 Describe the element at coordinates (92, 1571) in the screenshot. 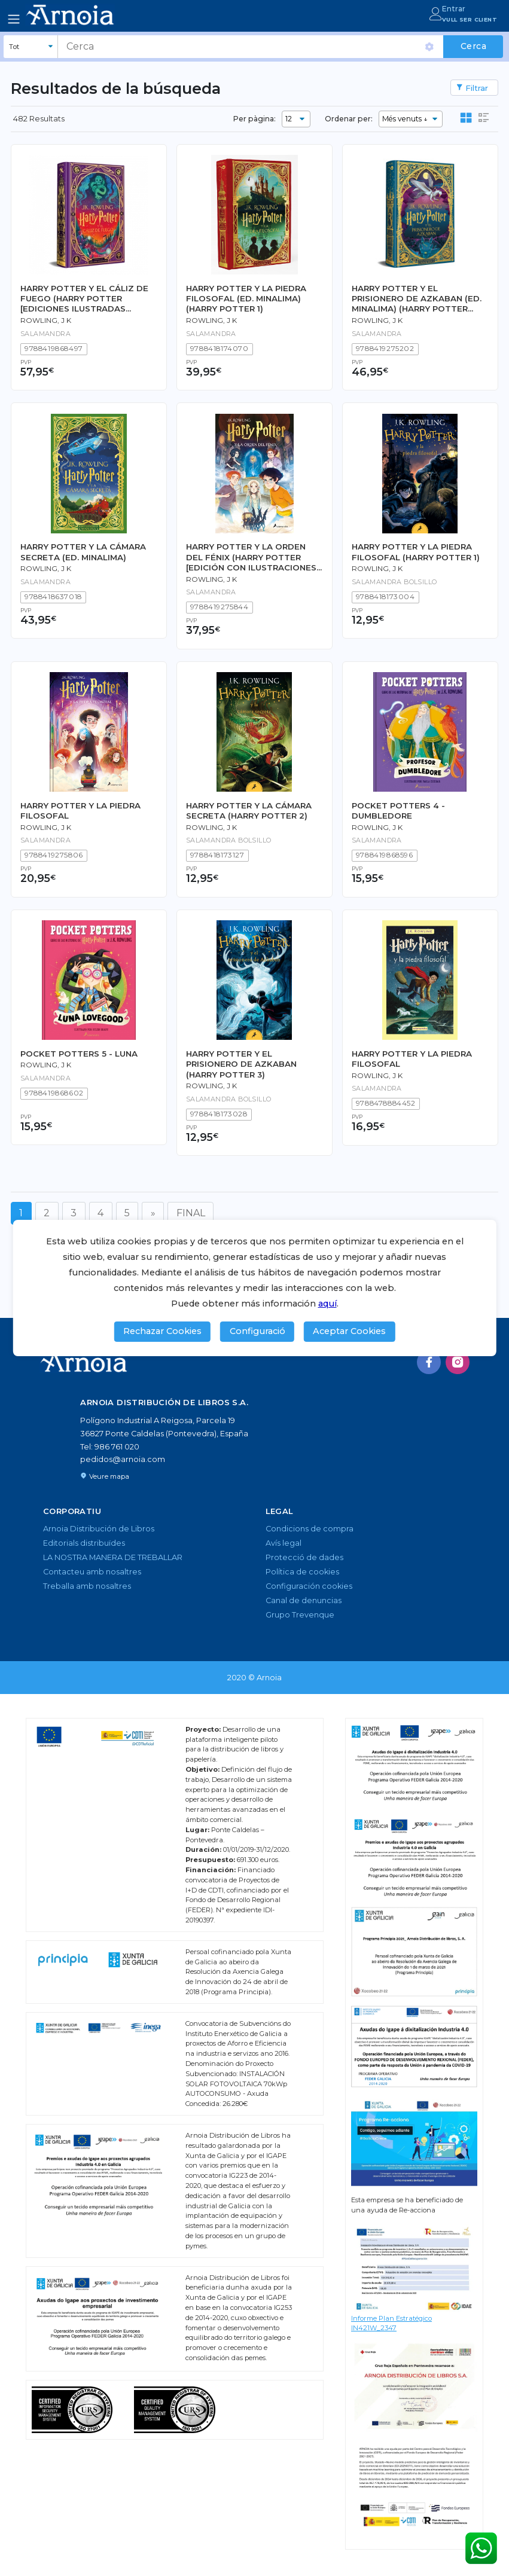

I see `Contacteu amb nosaltres` at that location.